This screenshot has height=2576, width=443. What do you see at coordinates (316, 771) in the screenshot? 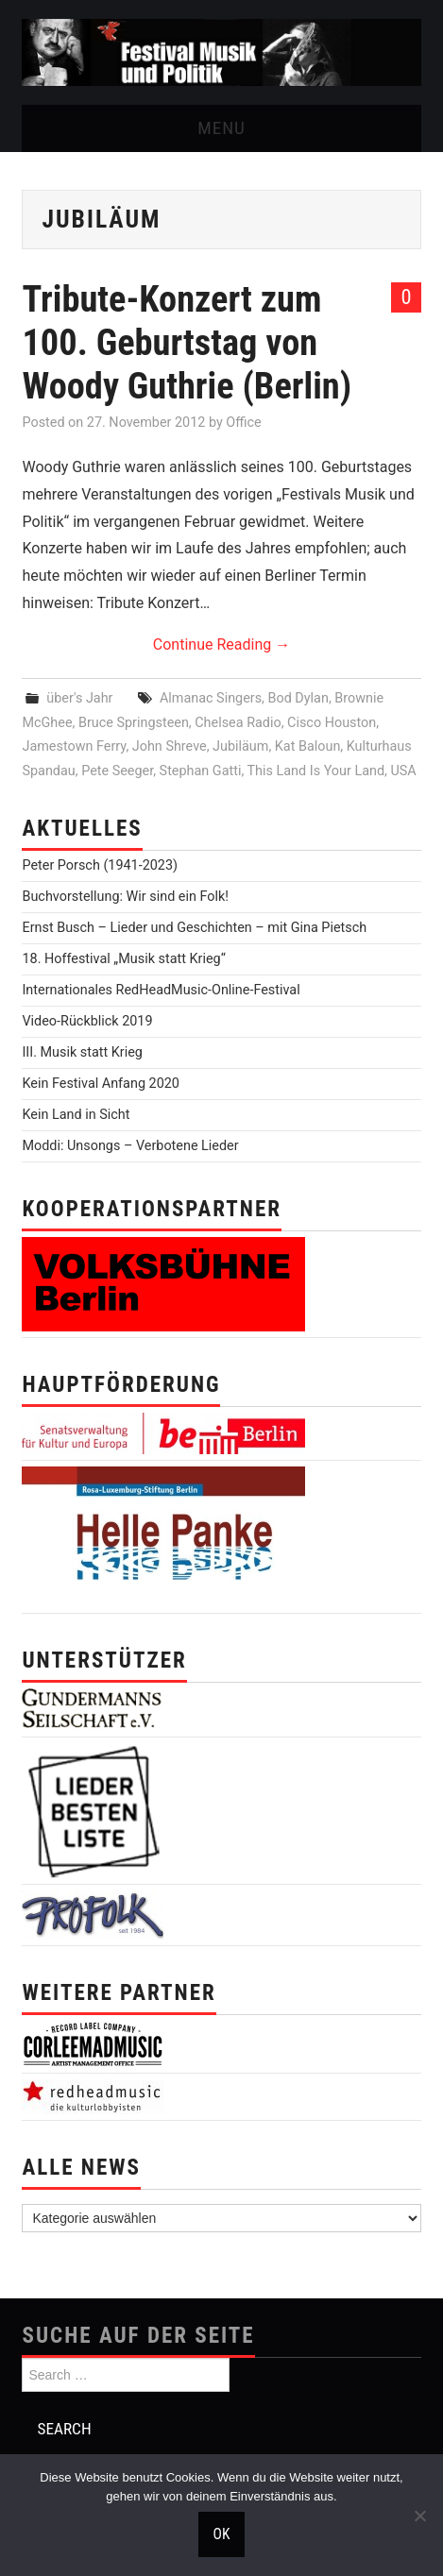
I see `This Land Is Your Land` at bounding box center [316, 771].